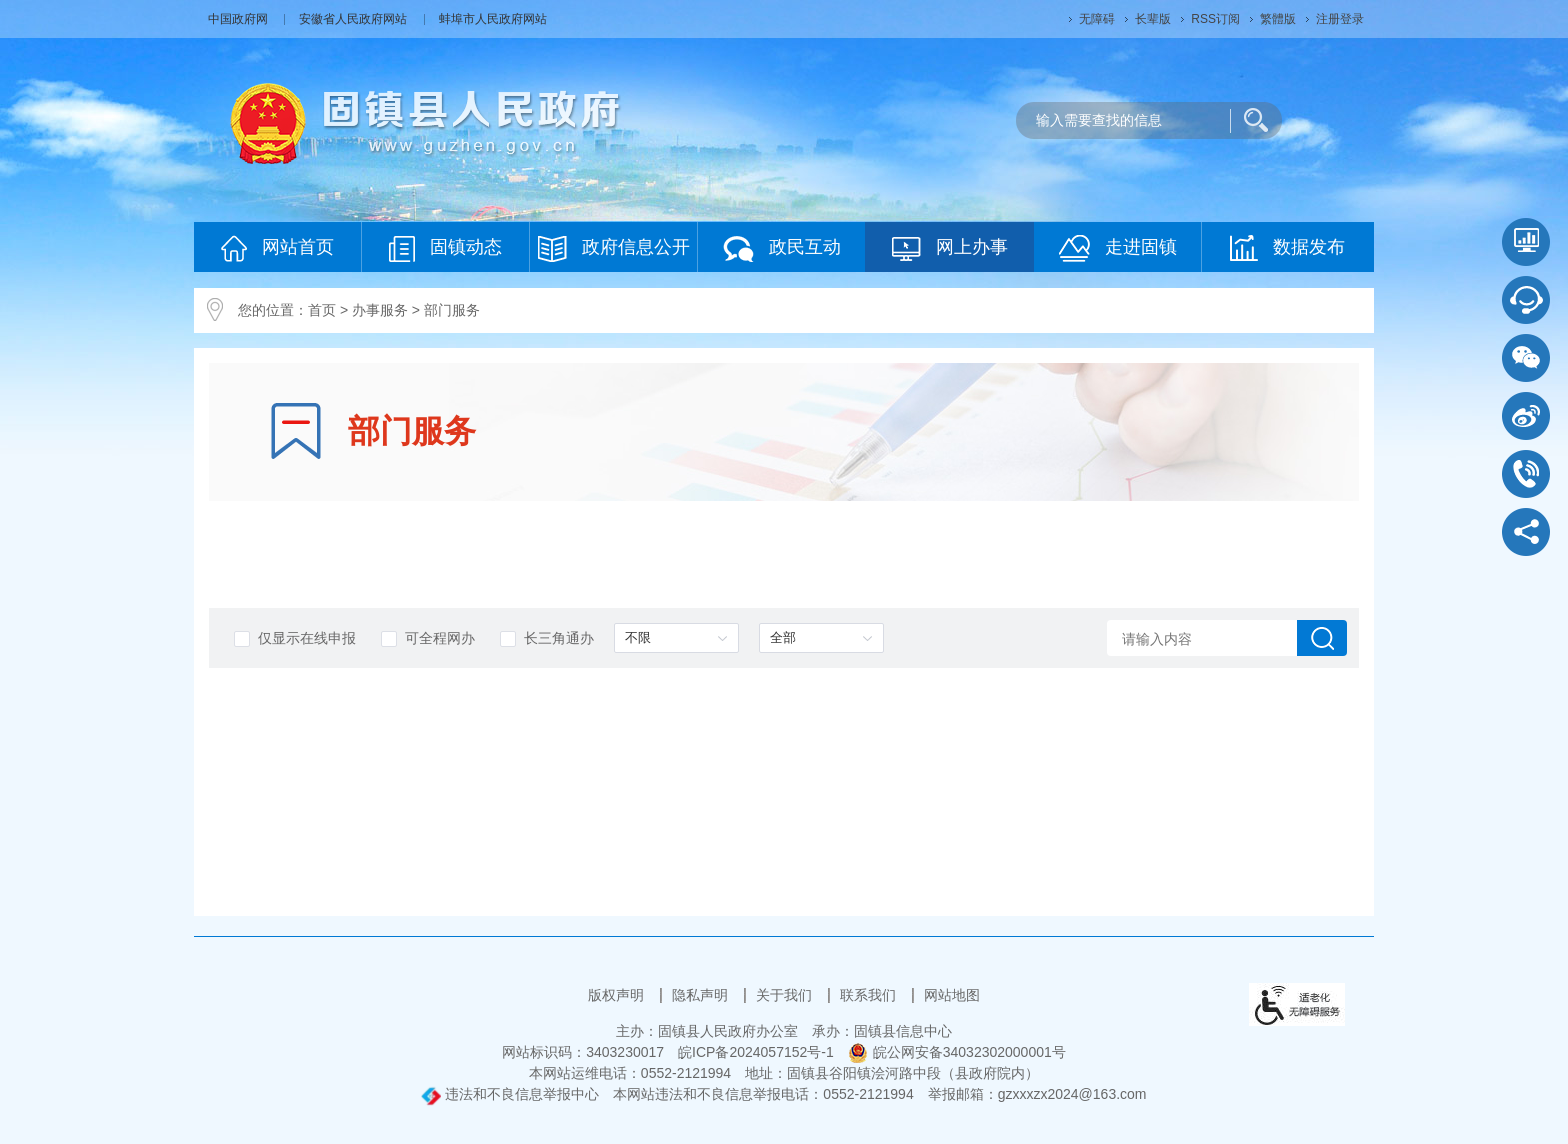 This screenshot has width=1568, height=1144. Describe the element at coordinates (445, 248) in the screenshot. I see `固镇动态` at that location.